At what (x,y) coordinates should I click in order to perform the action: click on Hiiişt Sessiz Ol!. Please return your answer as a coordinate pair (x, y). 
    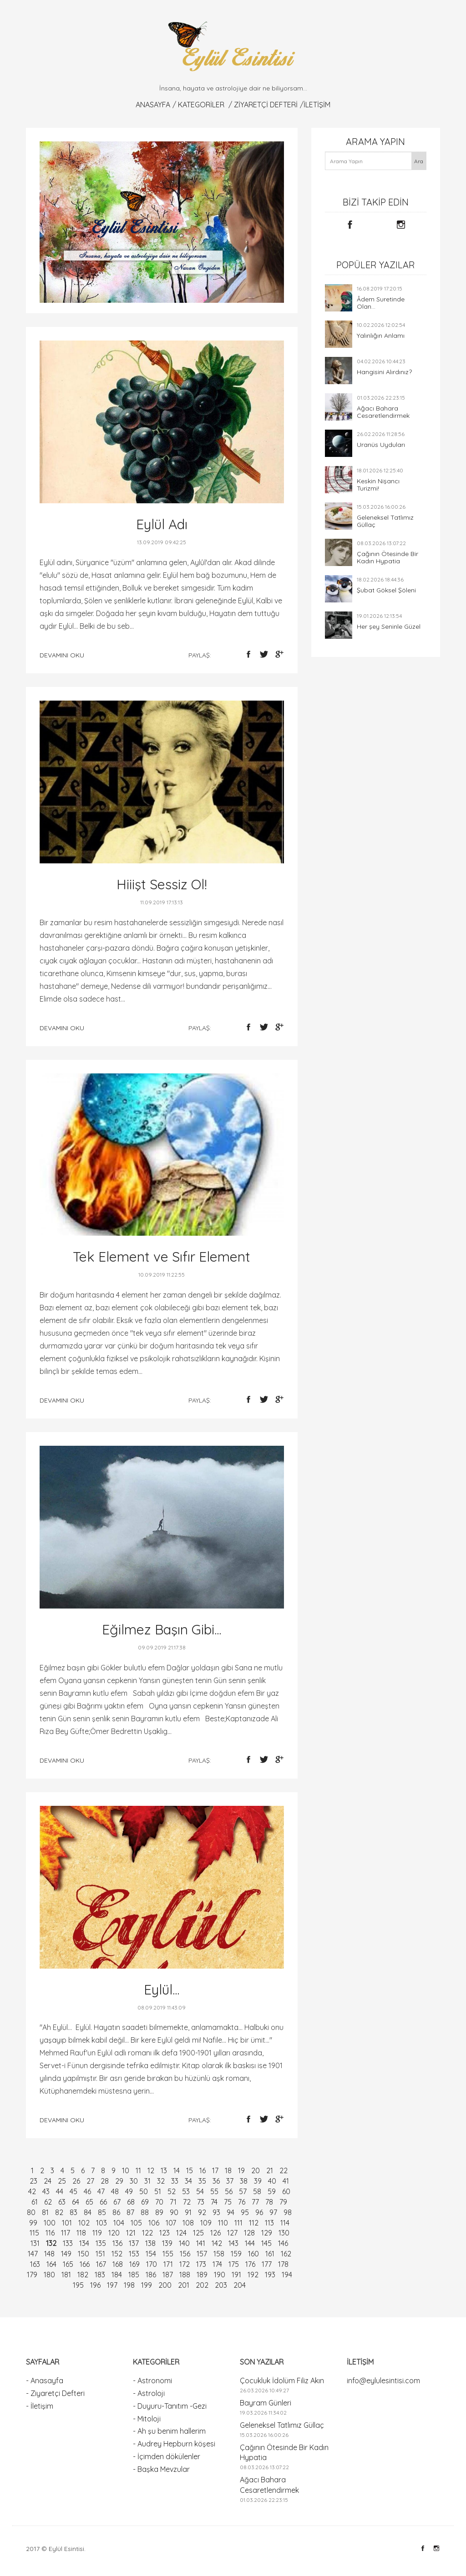
    Looking at the image, I should click on (161, 884).